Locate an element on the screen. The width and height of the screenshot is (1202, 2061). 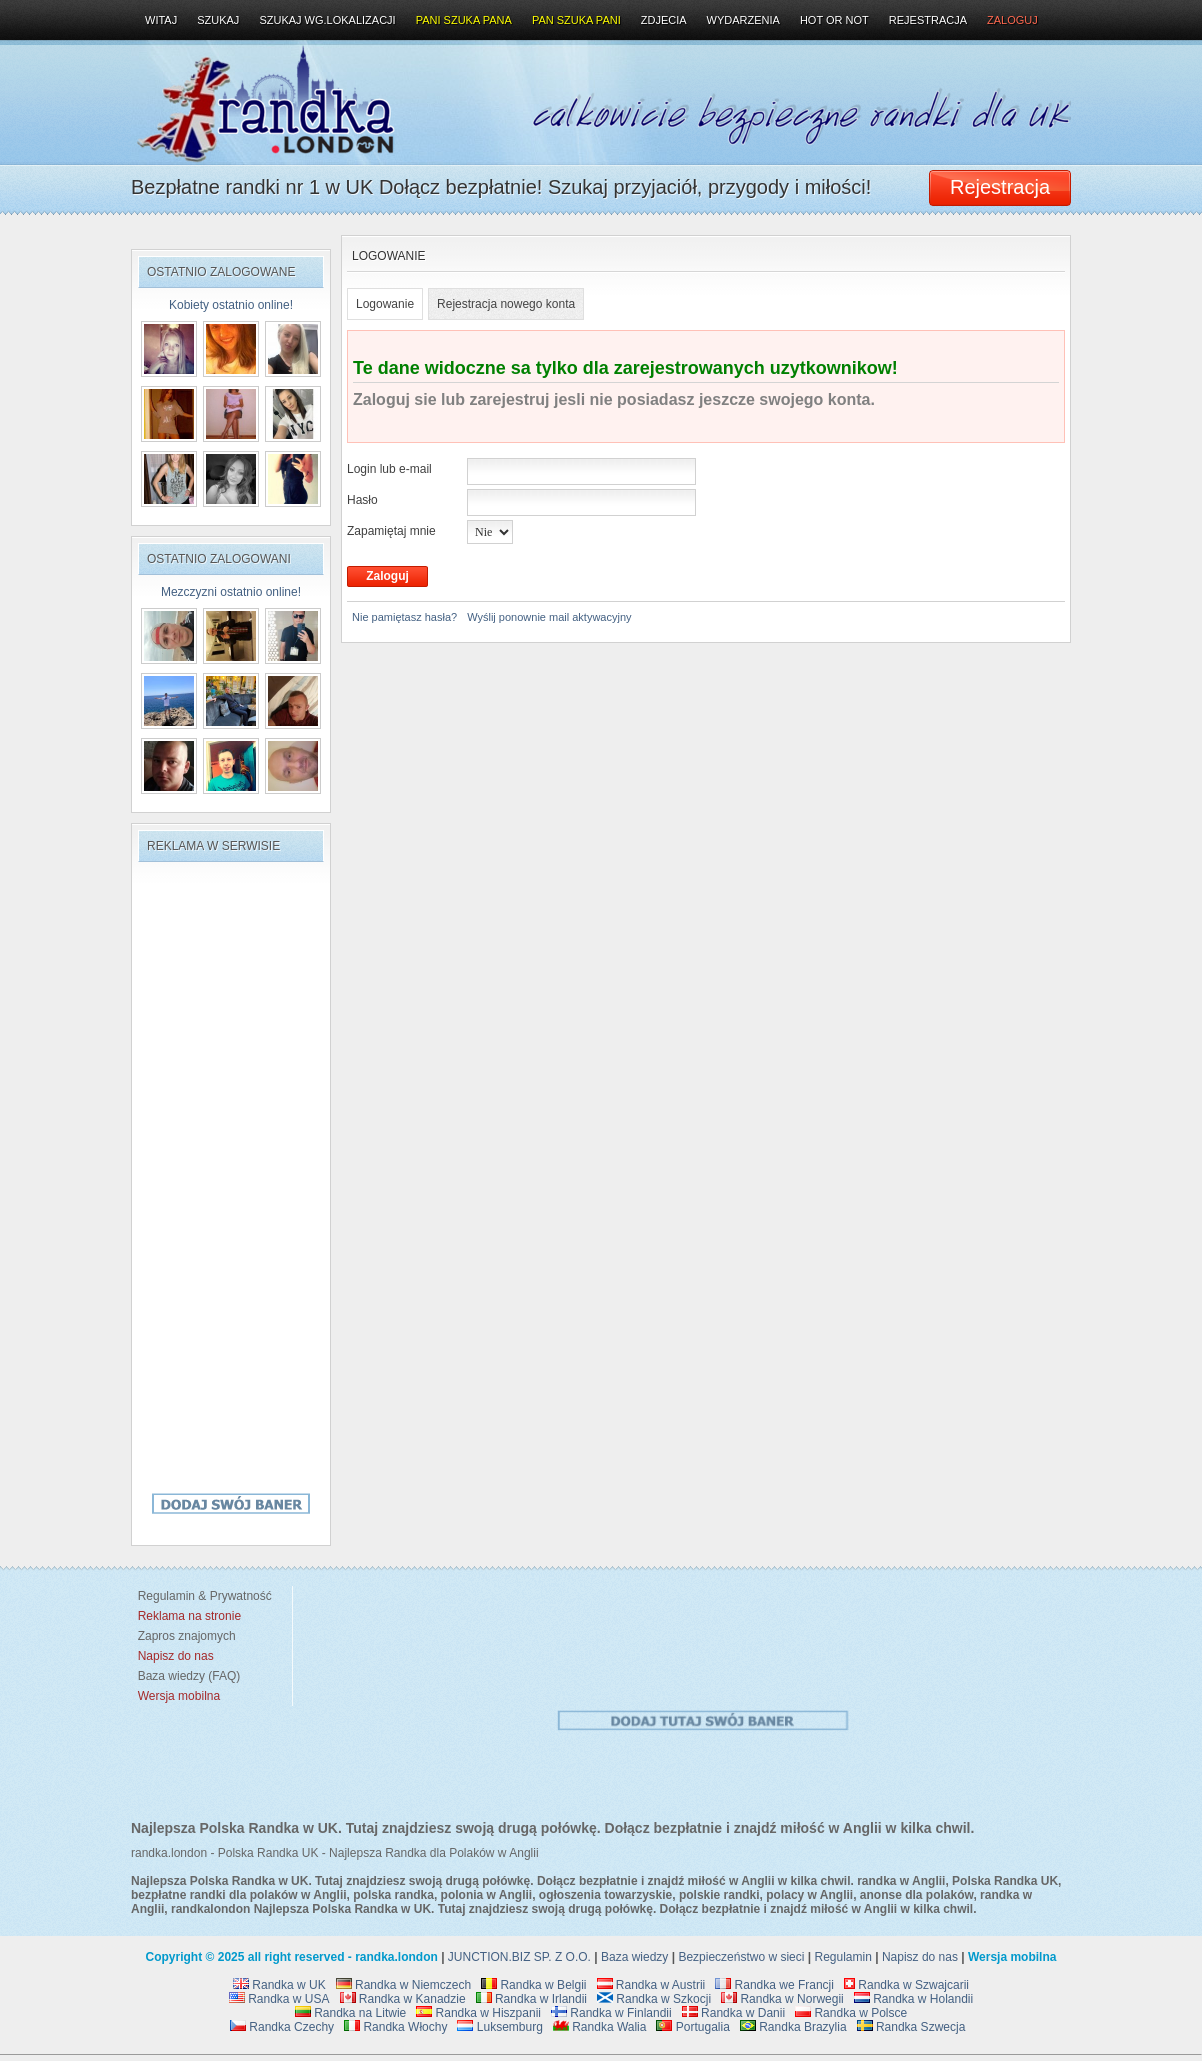
Randka w Szkocji is located at coordinates (654, 1999).